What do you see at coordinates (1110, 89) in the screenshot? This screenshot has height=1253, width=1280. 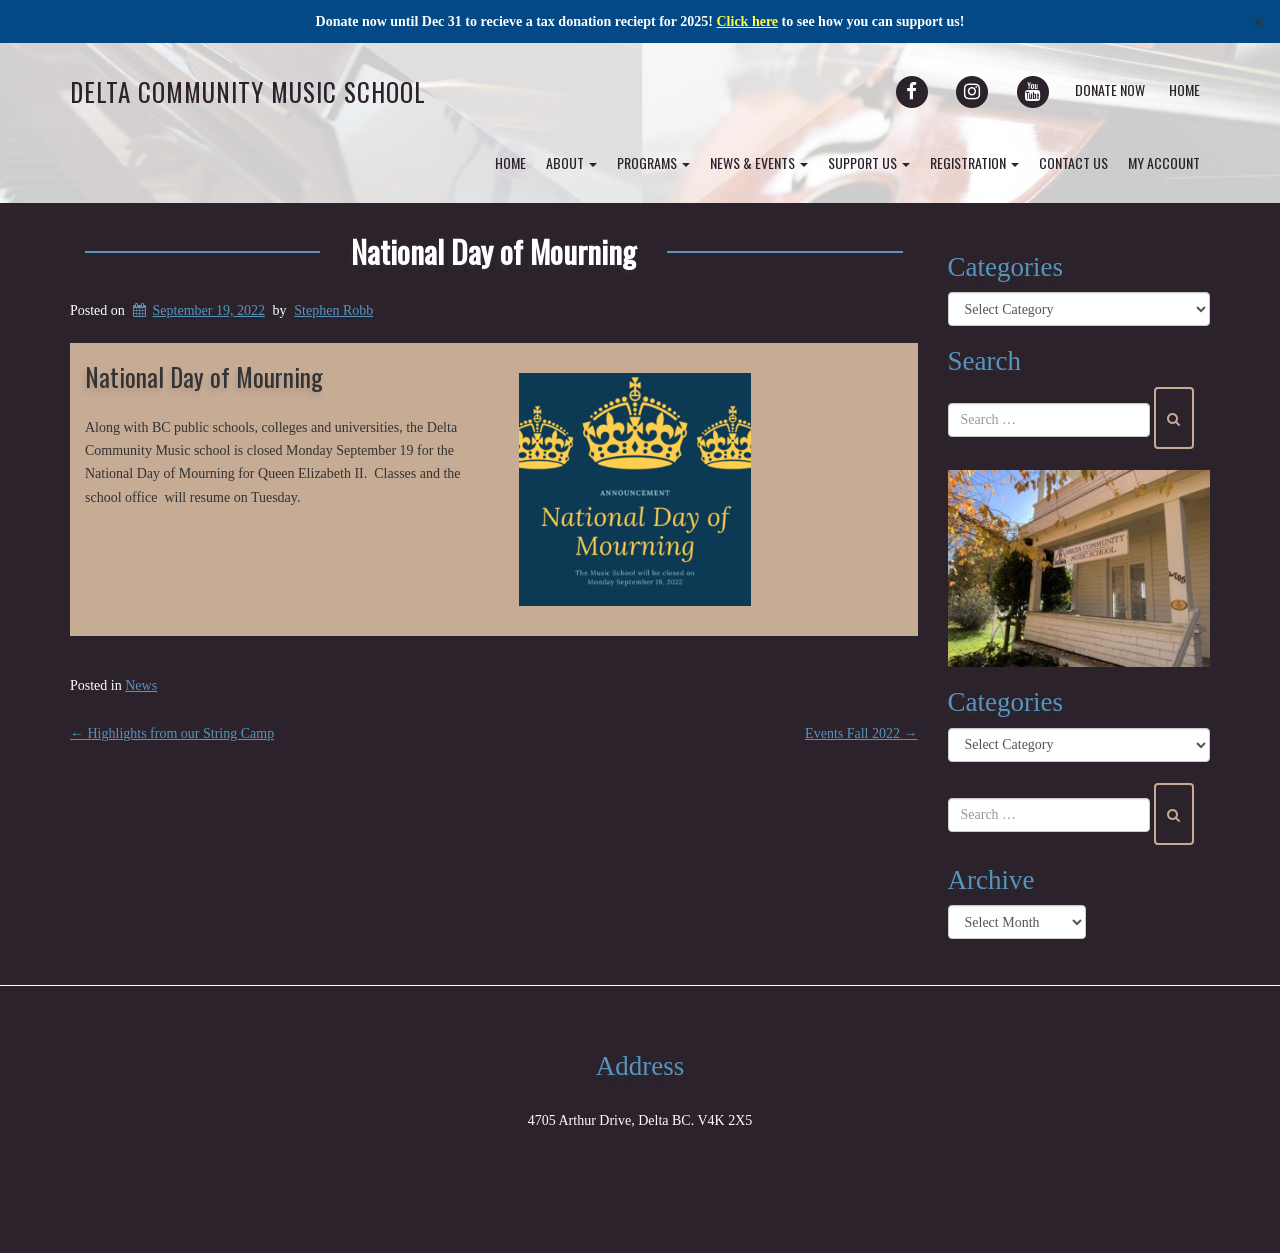 I see `Donate Now` at bounding box center [1110, 89].